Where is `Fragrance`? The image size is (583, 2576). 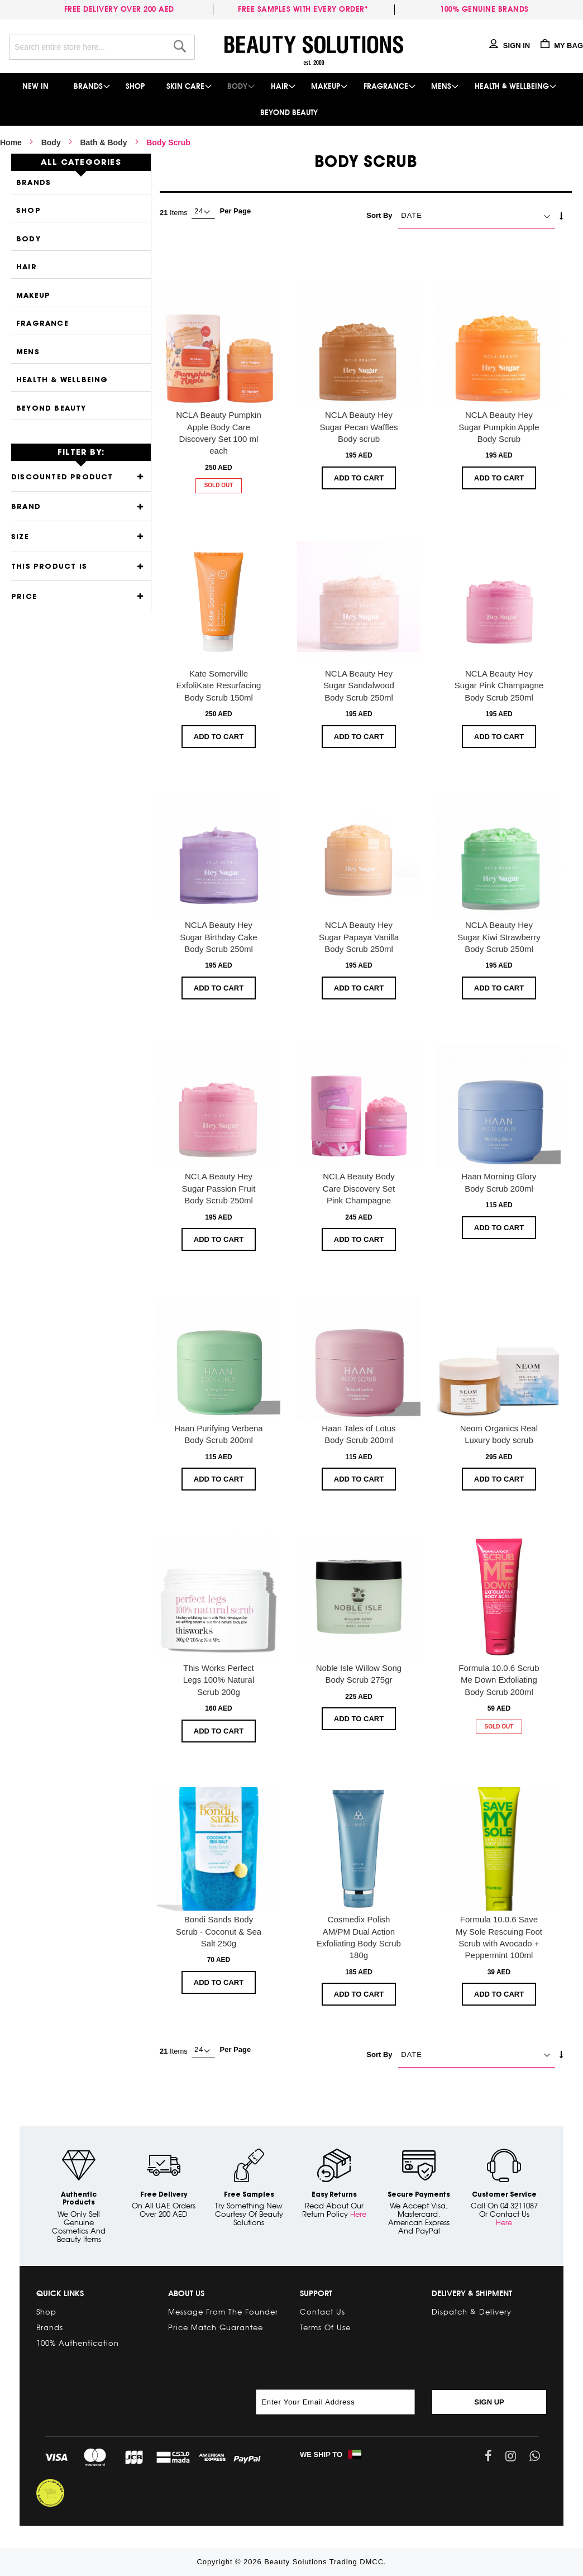 Fragrance is located at coordinates (42, 324).